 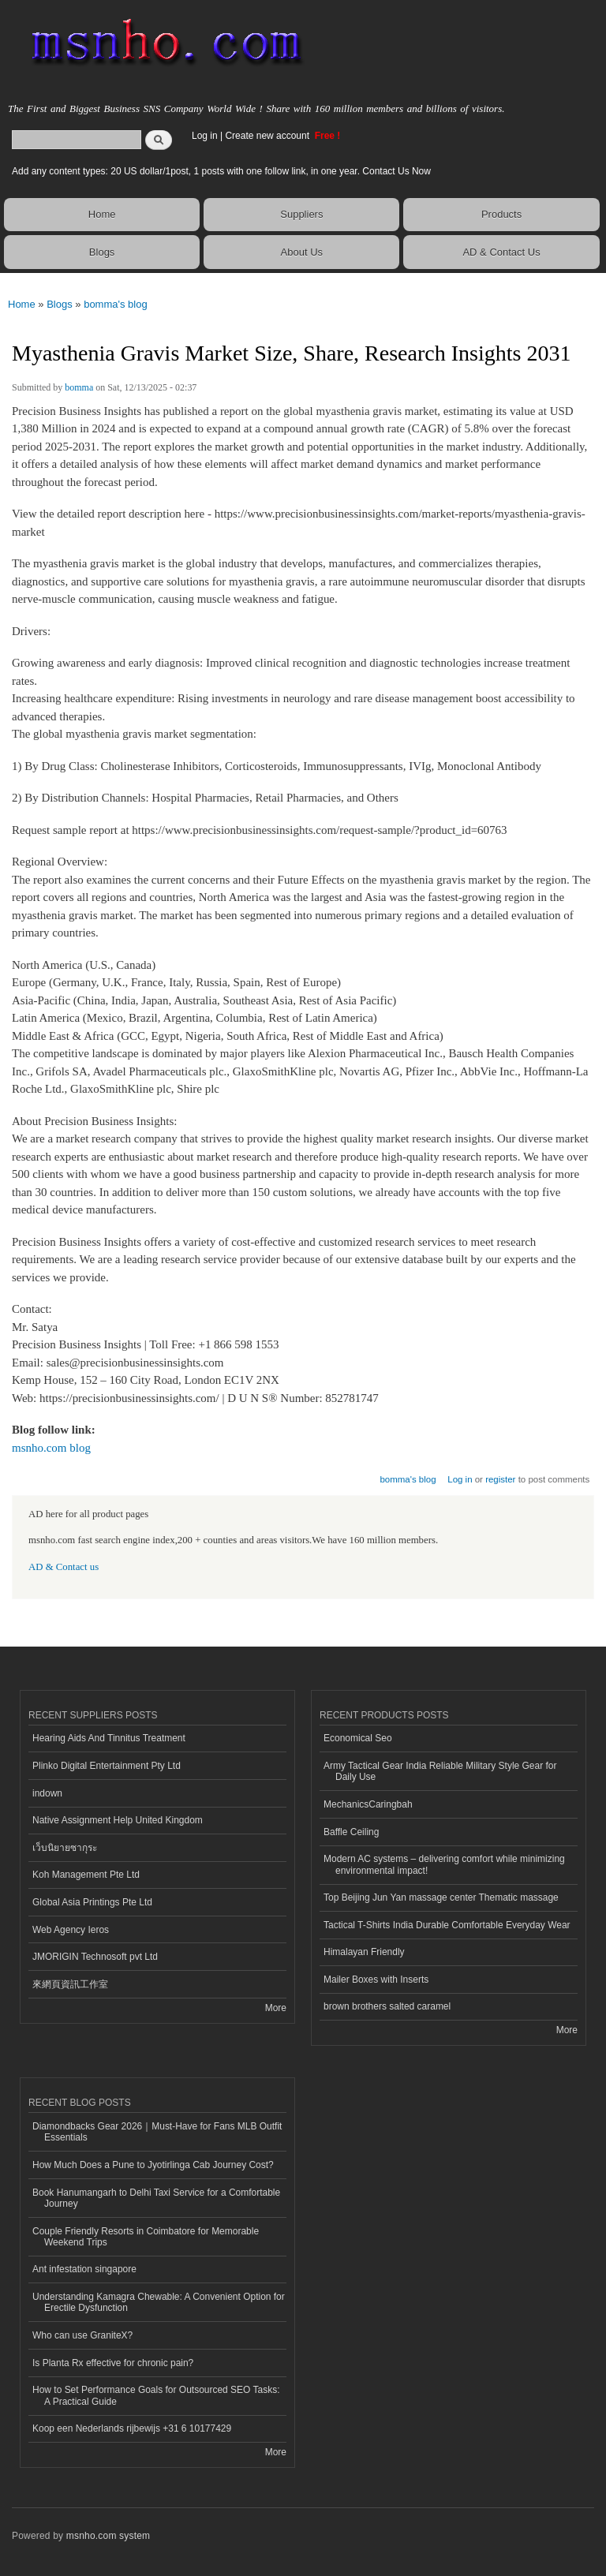 I want to click on Koh Management Pte Ltd, so click(x=86, y=1874).